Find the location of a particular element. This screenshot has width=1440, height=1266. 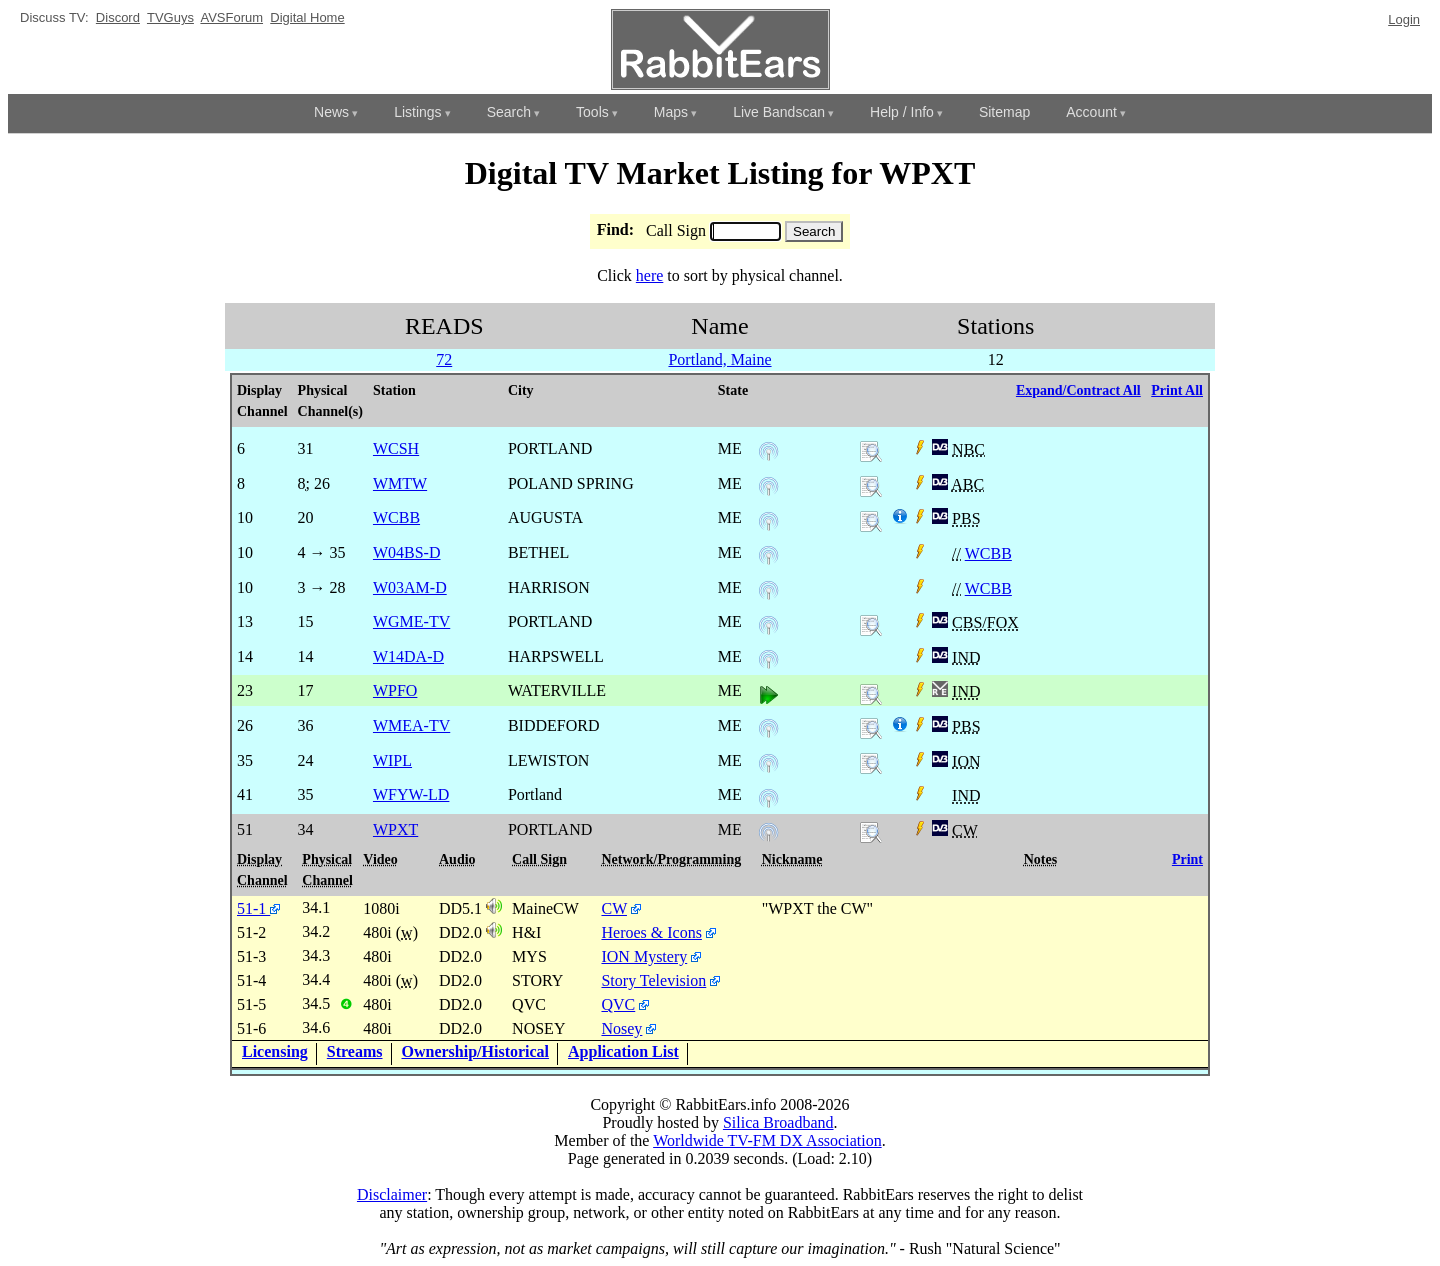

Worldwide TV-FM DX Association is located at coordinates (767, 1140).